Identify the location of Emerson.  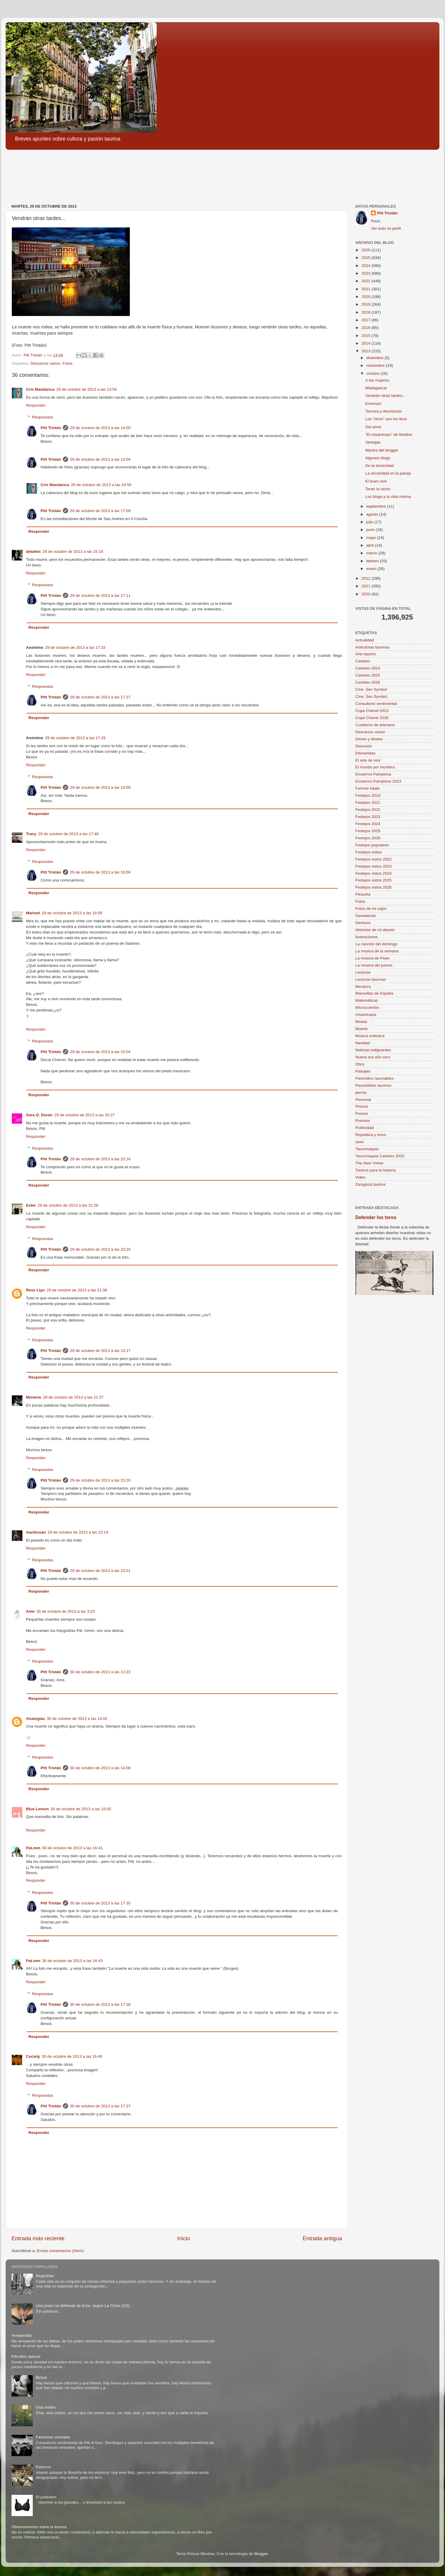
(373, 403).